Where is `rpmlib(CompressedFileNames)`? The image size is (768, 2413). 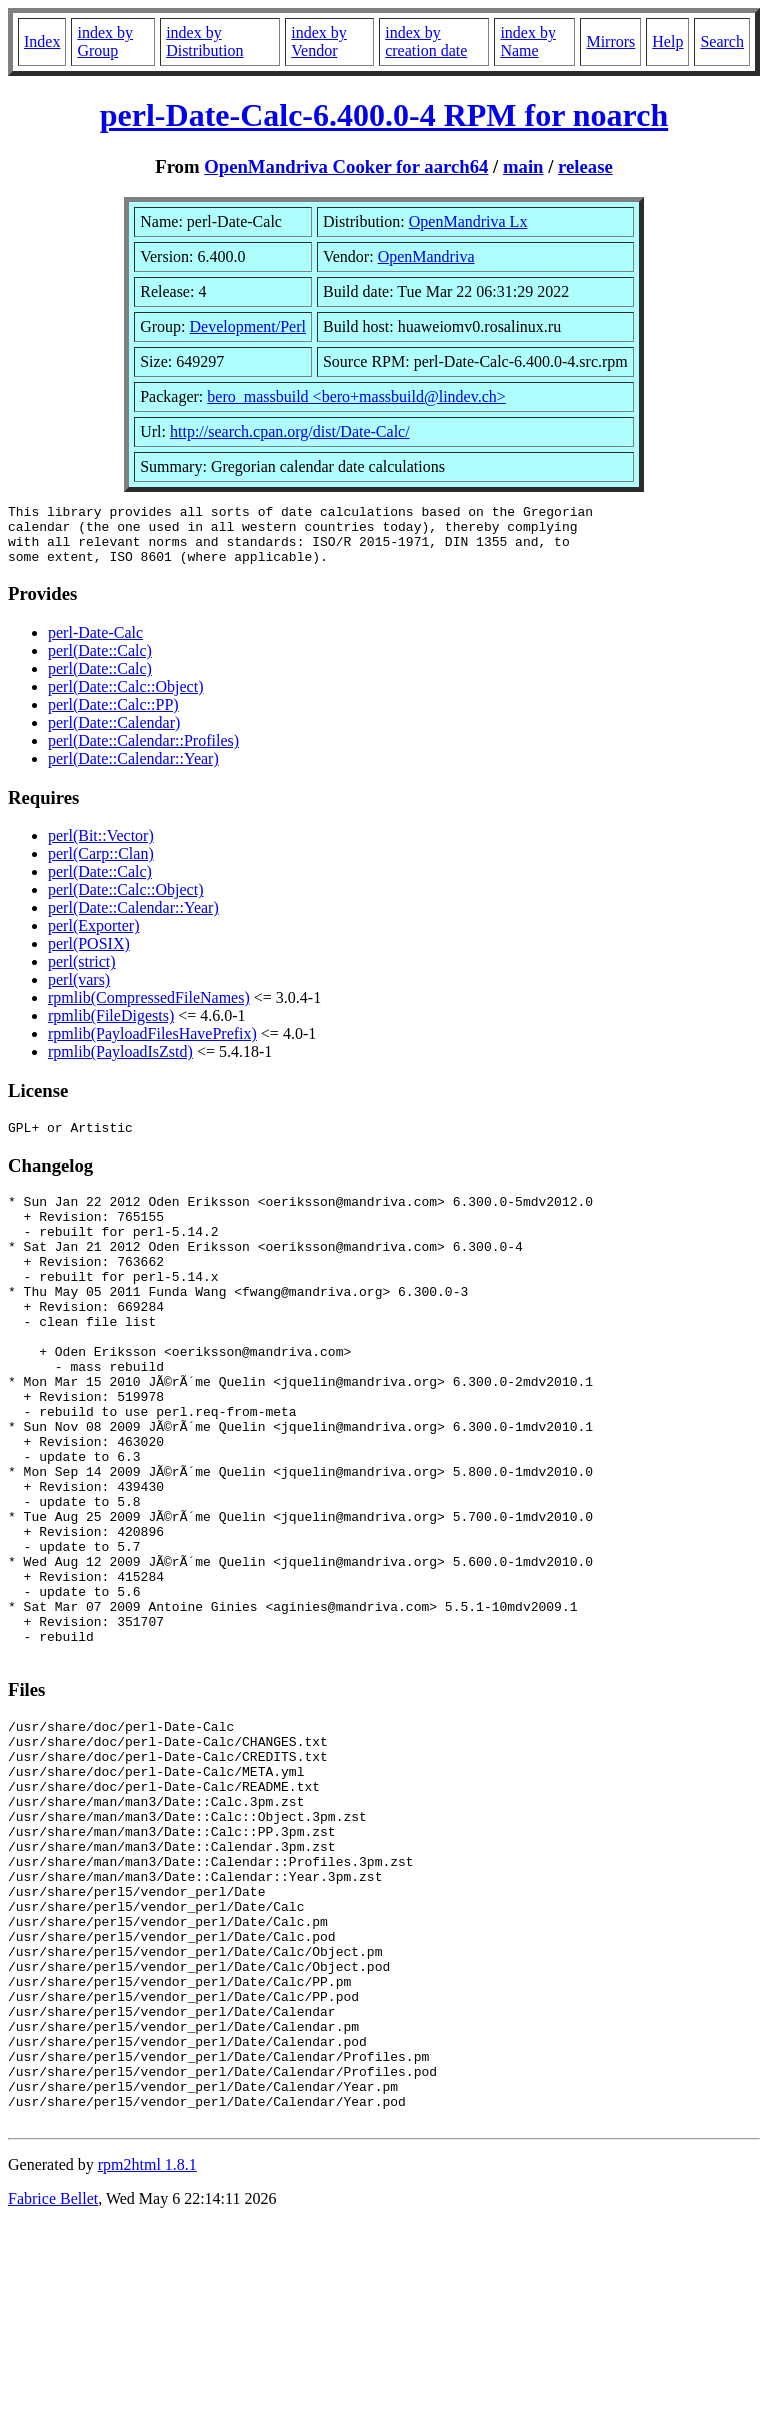
rpmlib(CompressedFileNames) is located at coordinates (149, 1009).